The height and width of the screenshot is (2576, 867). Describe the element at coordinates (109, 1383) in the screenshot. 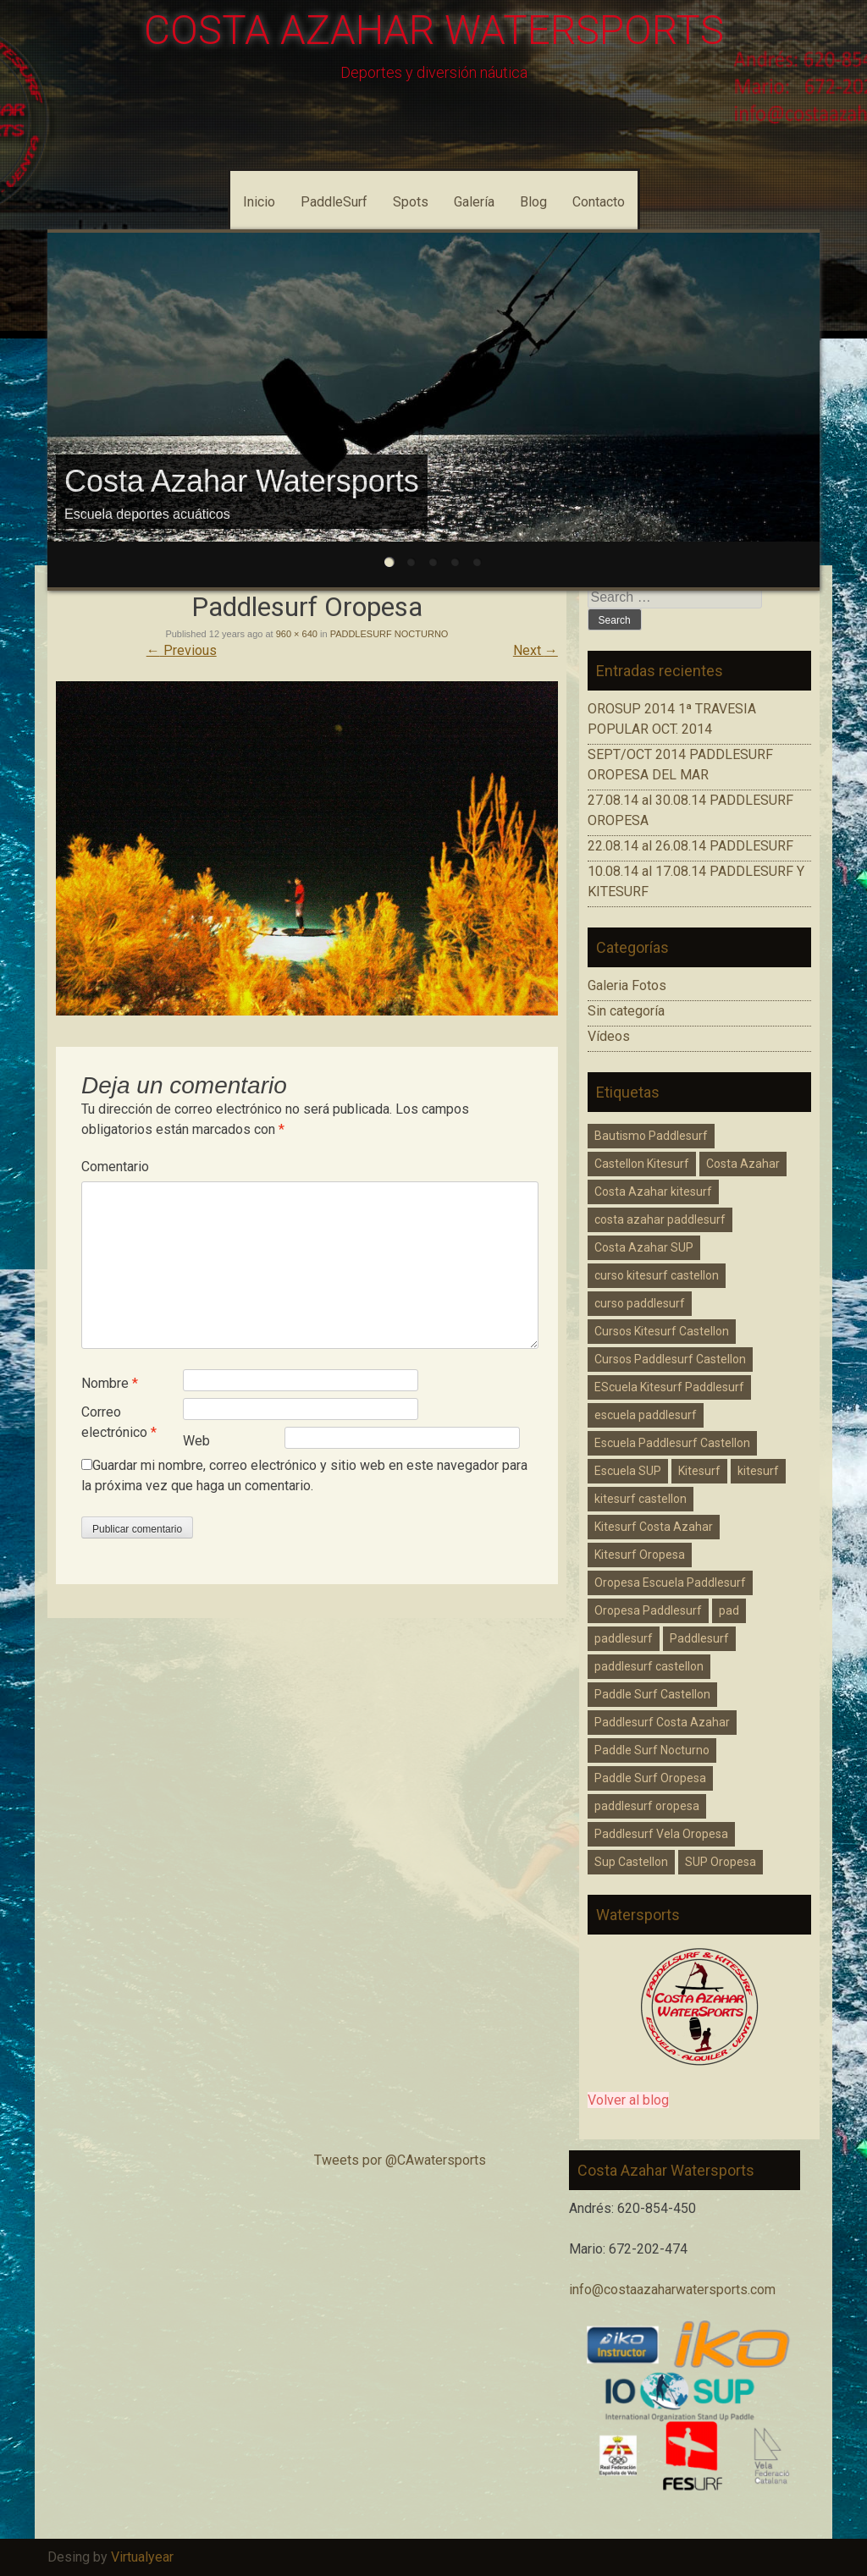

I see `Nombre` at that location.